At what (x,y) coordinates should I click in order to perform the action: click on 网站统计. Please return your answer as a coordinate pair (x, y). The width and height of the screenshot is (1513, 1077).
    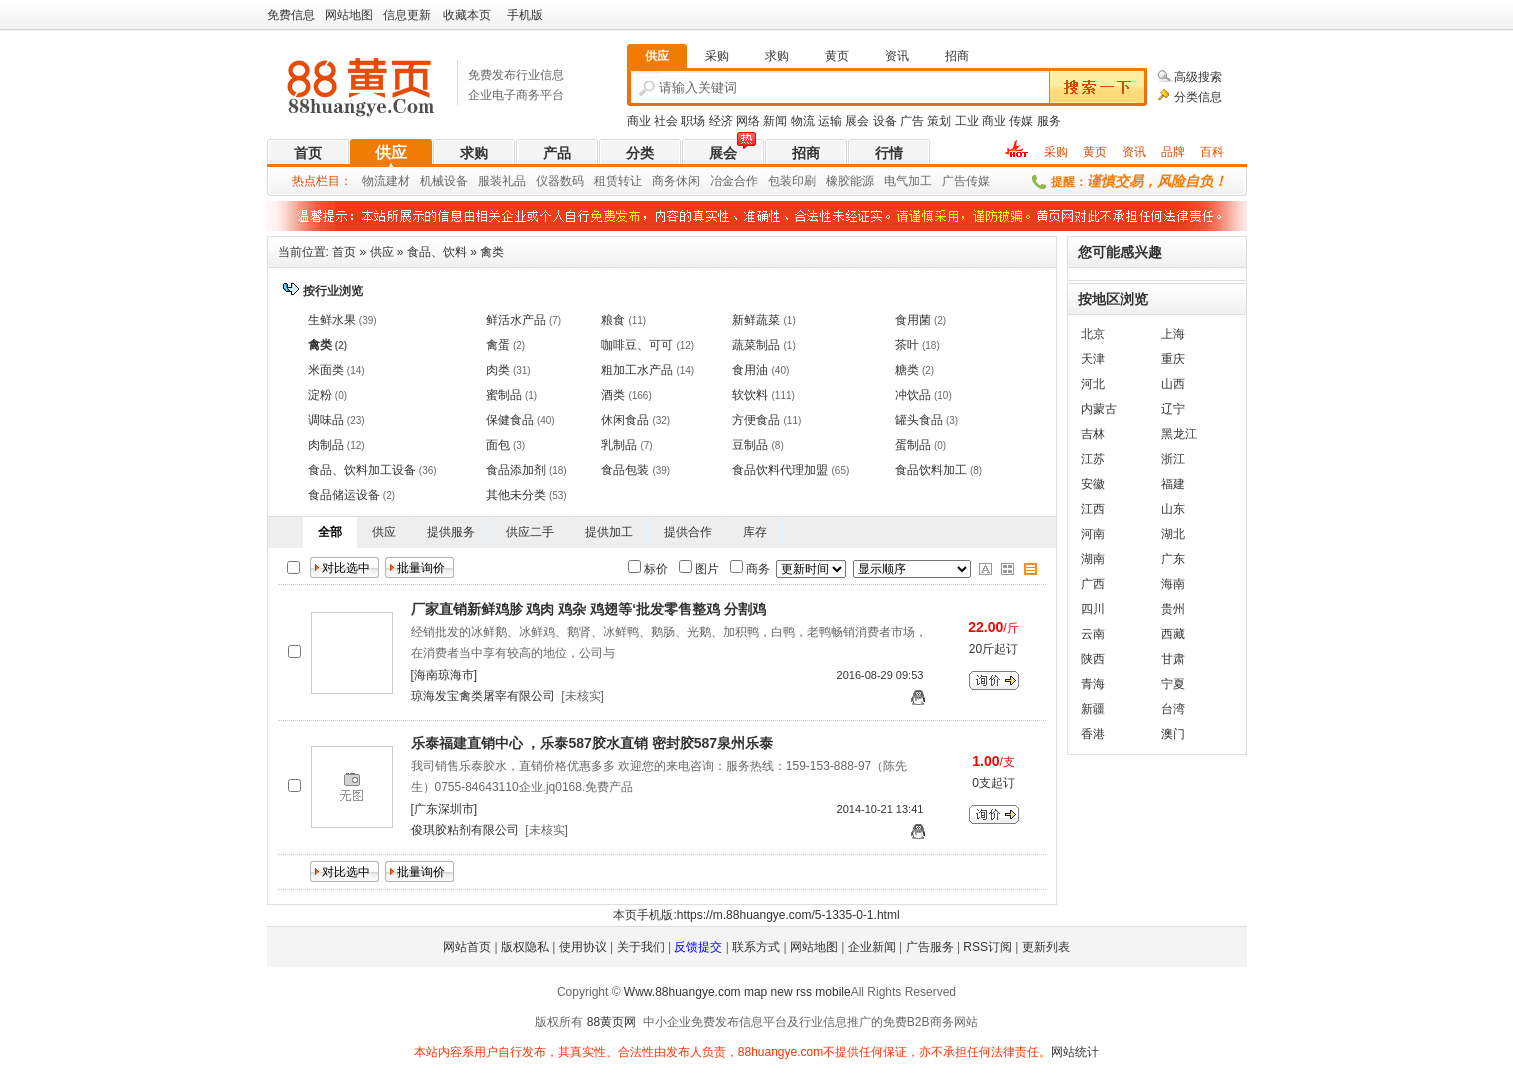
    Looking at the image, I should click on (1075, 1052).